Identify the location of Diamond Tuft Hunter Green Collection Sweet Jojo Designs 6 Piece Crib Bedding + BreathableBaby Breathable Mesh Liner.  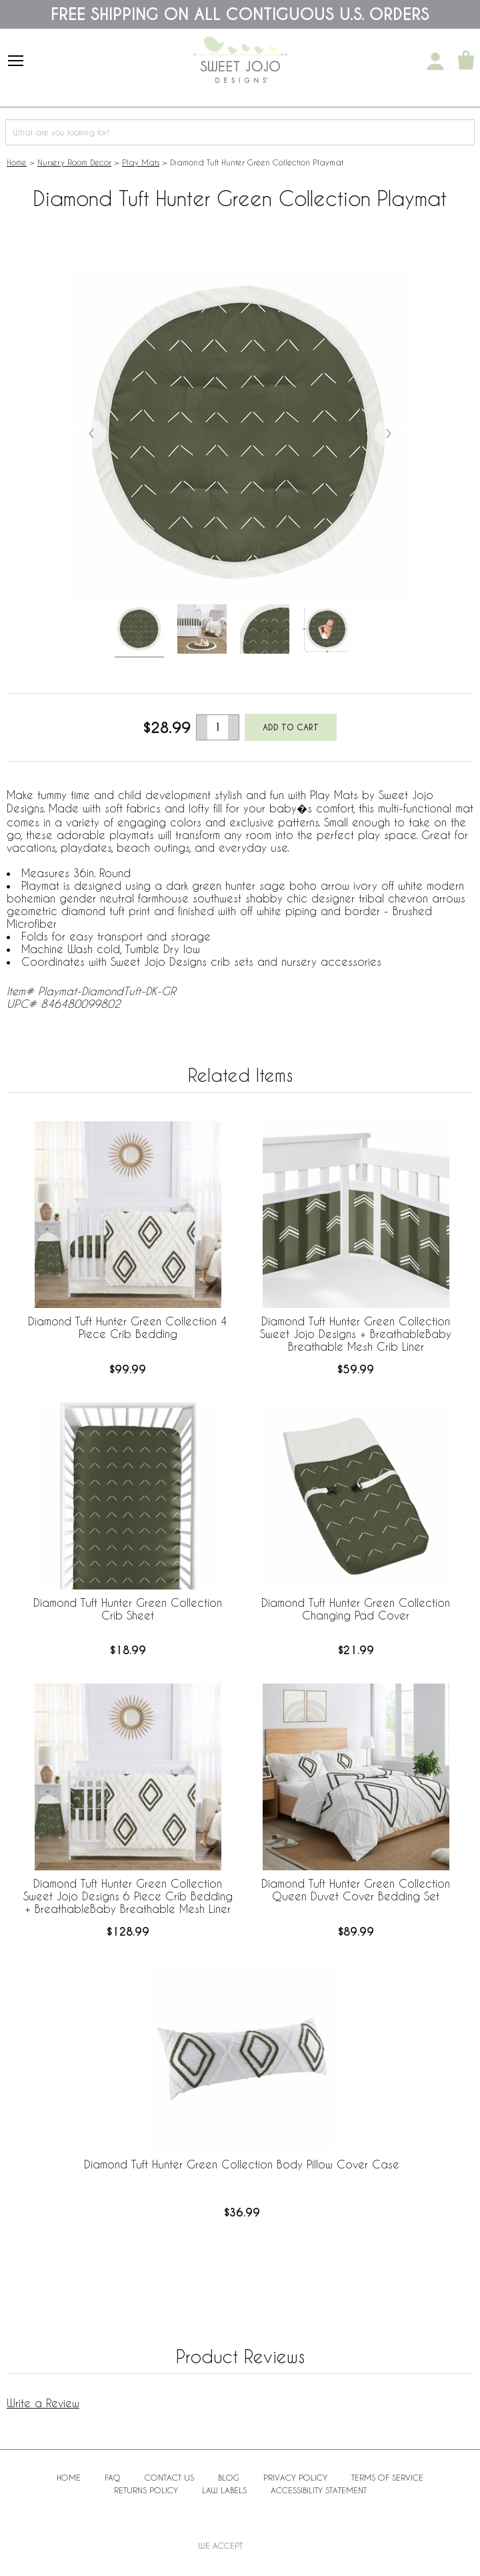
(128, 1896).